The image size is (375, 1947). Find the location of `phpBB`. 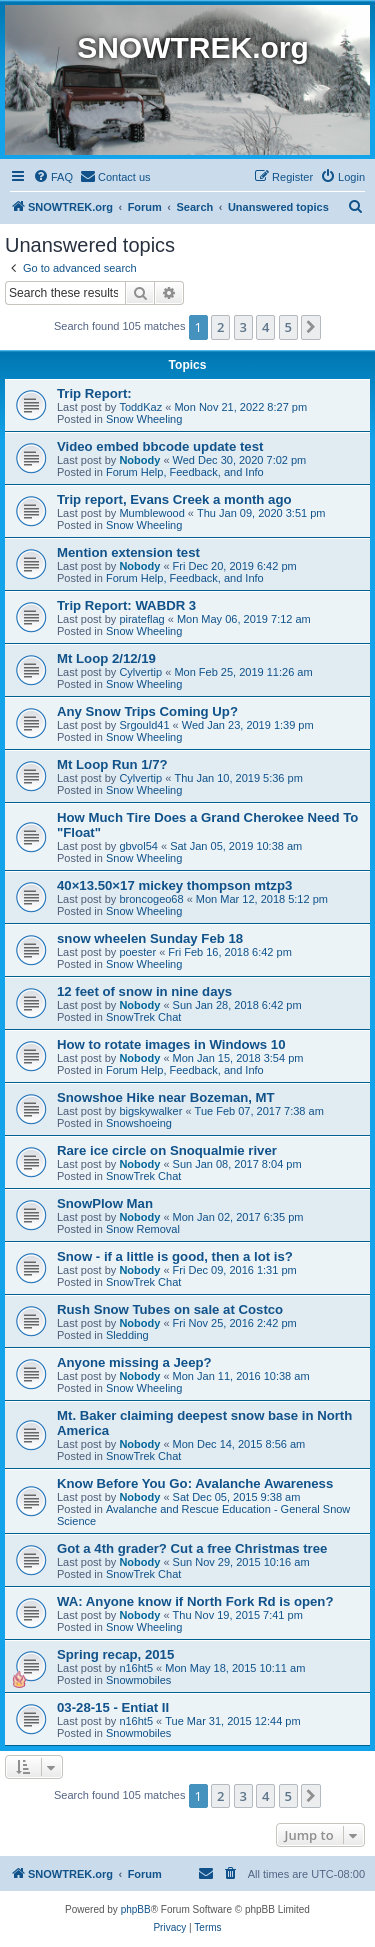

phpBB is located at coordinates (136, 1909).